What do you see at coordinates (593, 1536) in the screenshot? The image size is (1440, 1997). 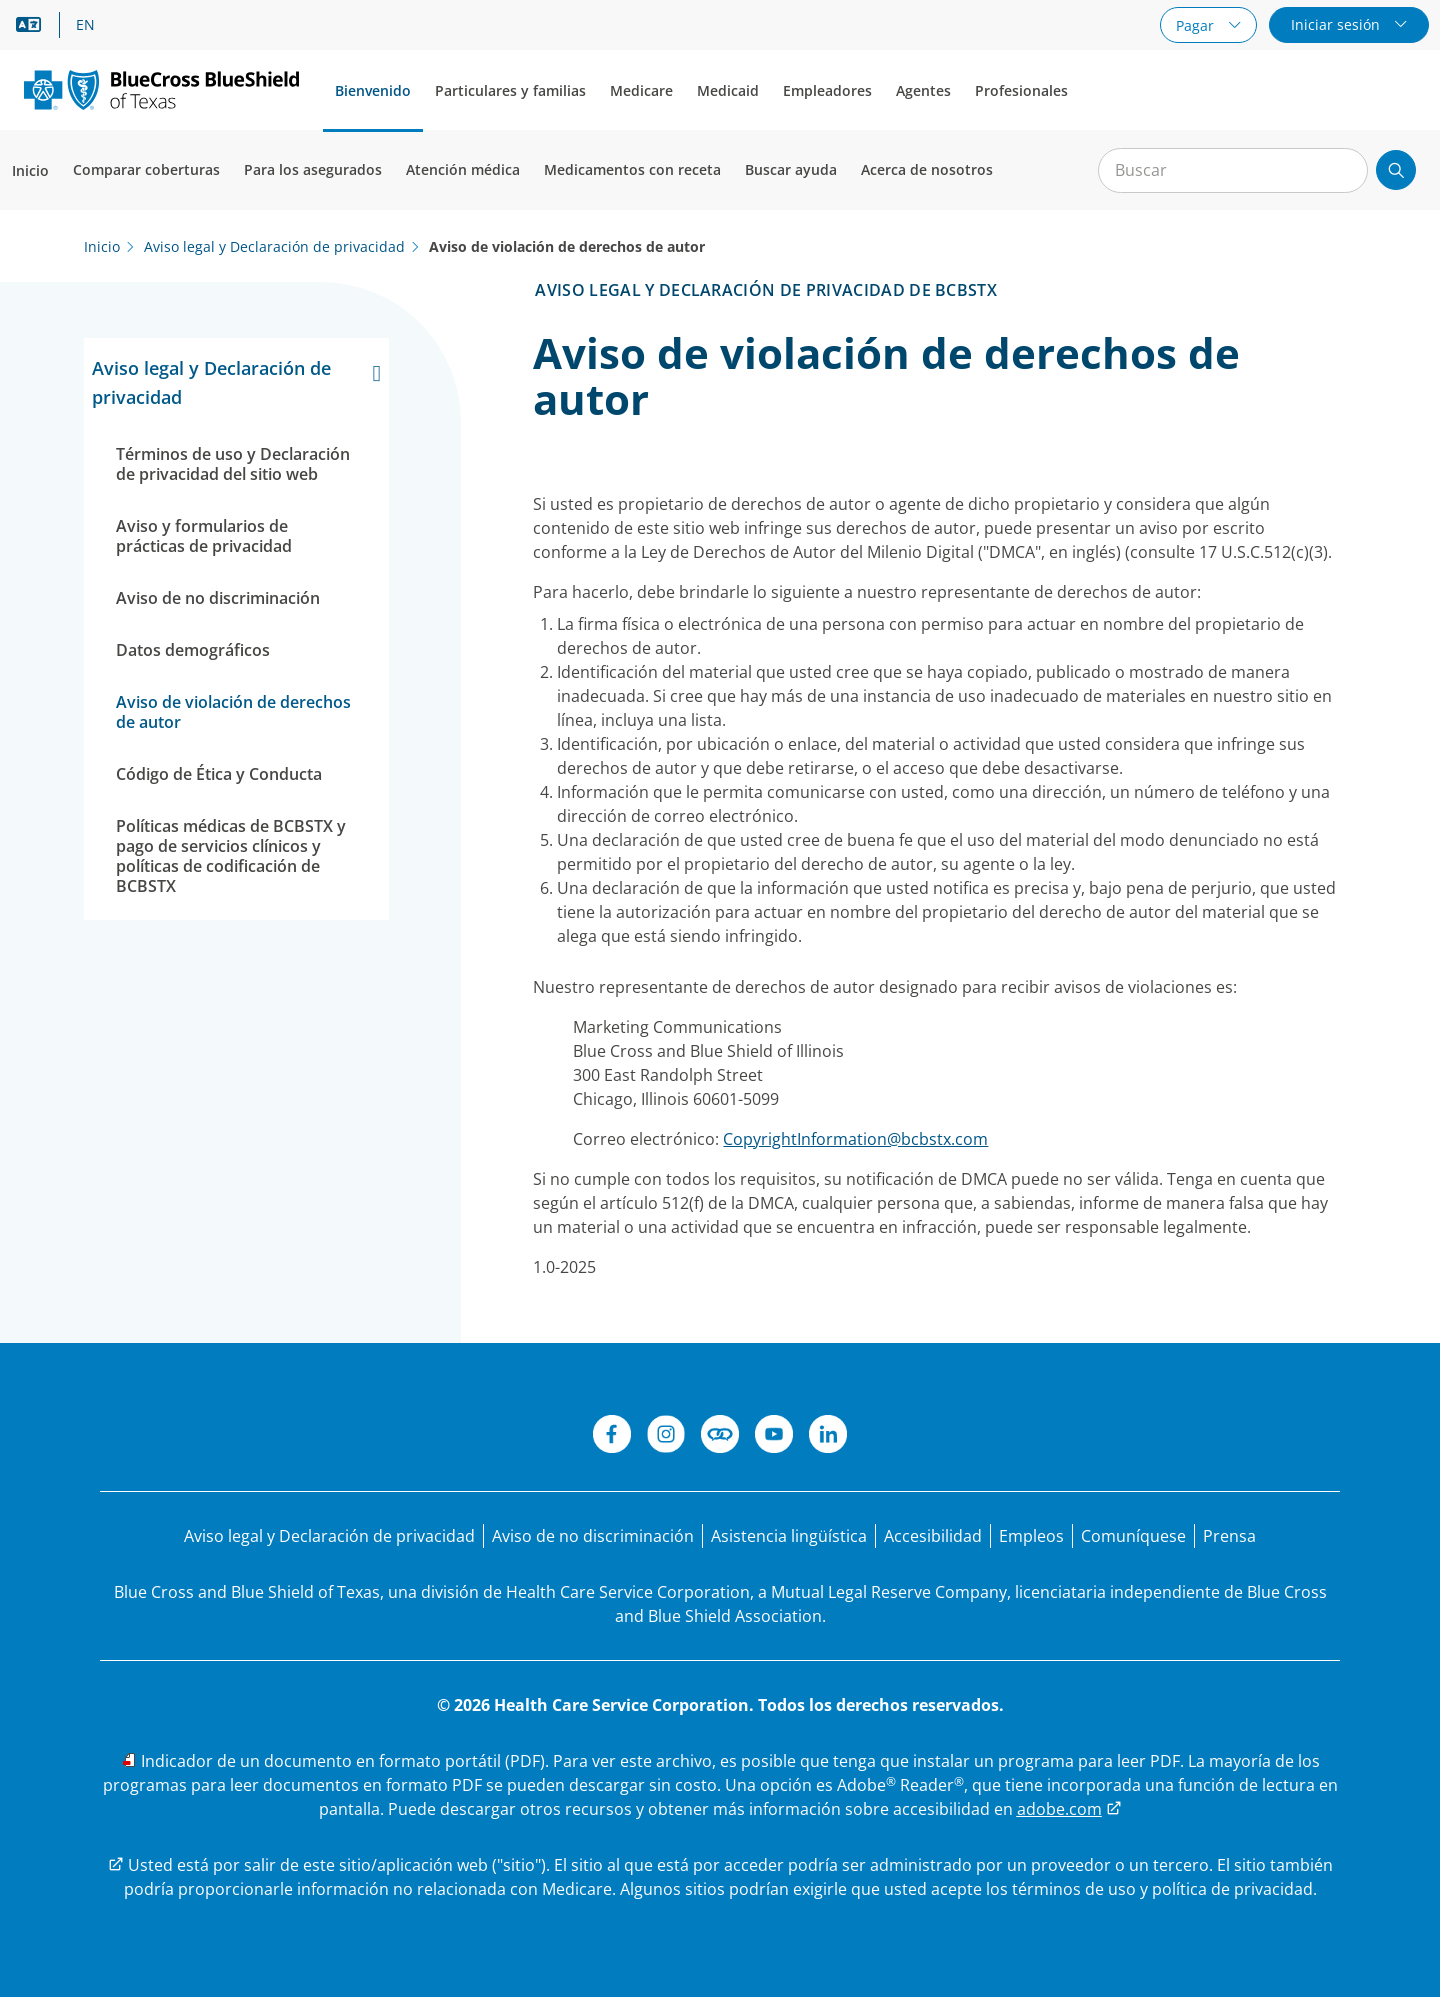 I see `[Aviso de no discriminación]` at bounding box center [593, 1536].